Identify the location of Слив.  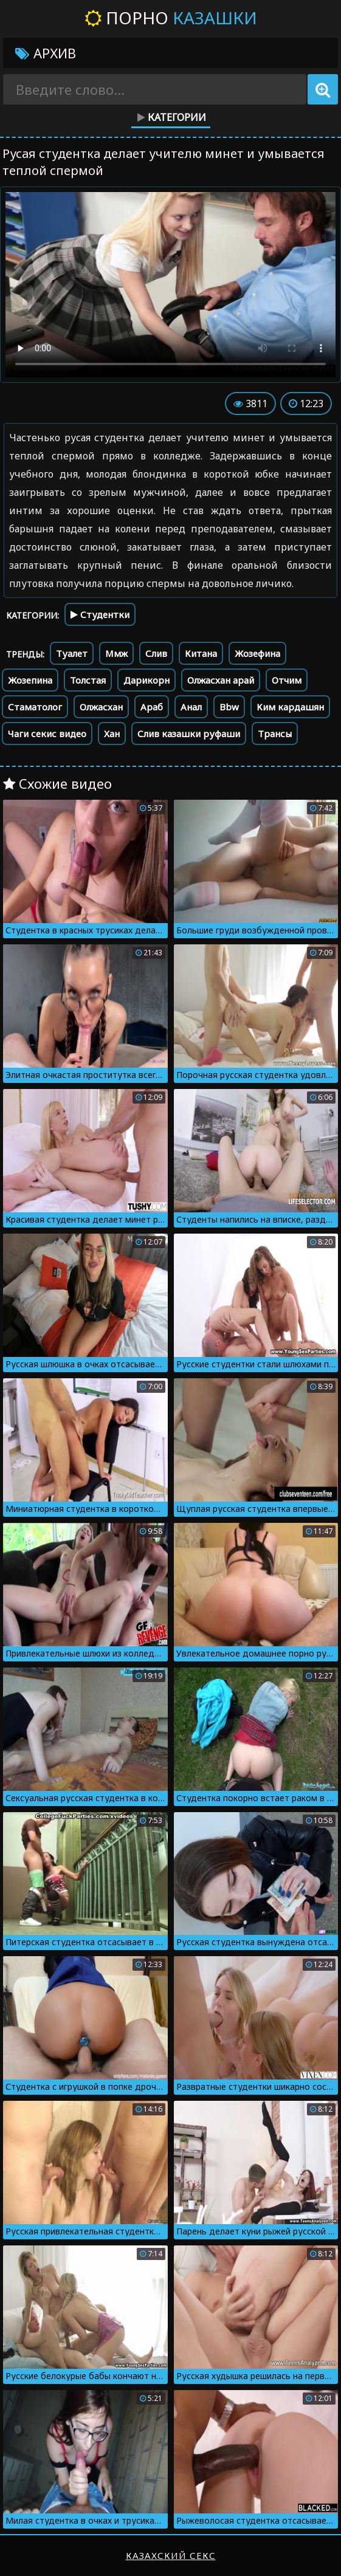
(156, 653).